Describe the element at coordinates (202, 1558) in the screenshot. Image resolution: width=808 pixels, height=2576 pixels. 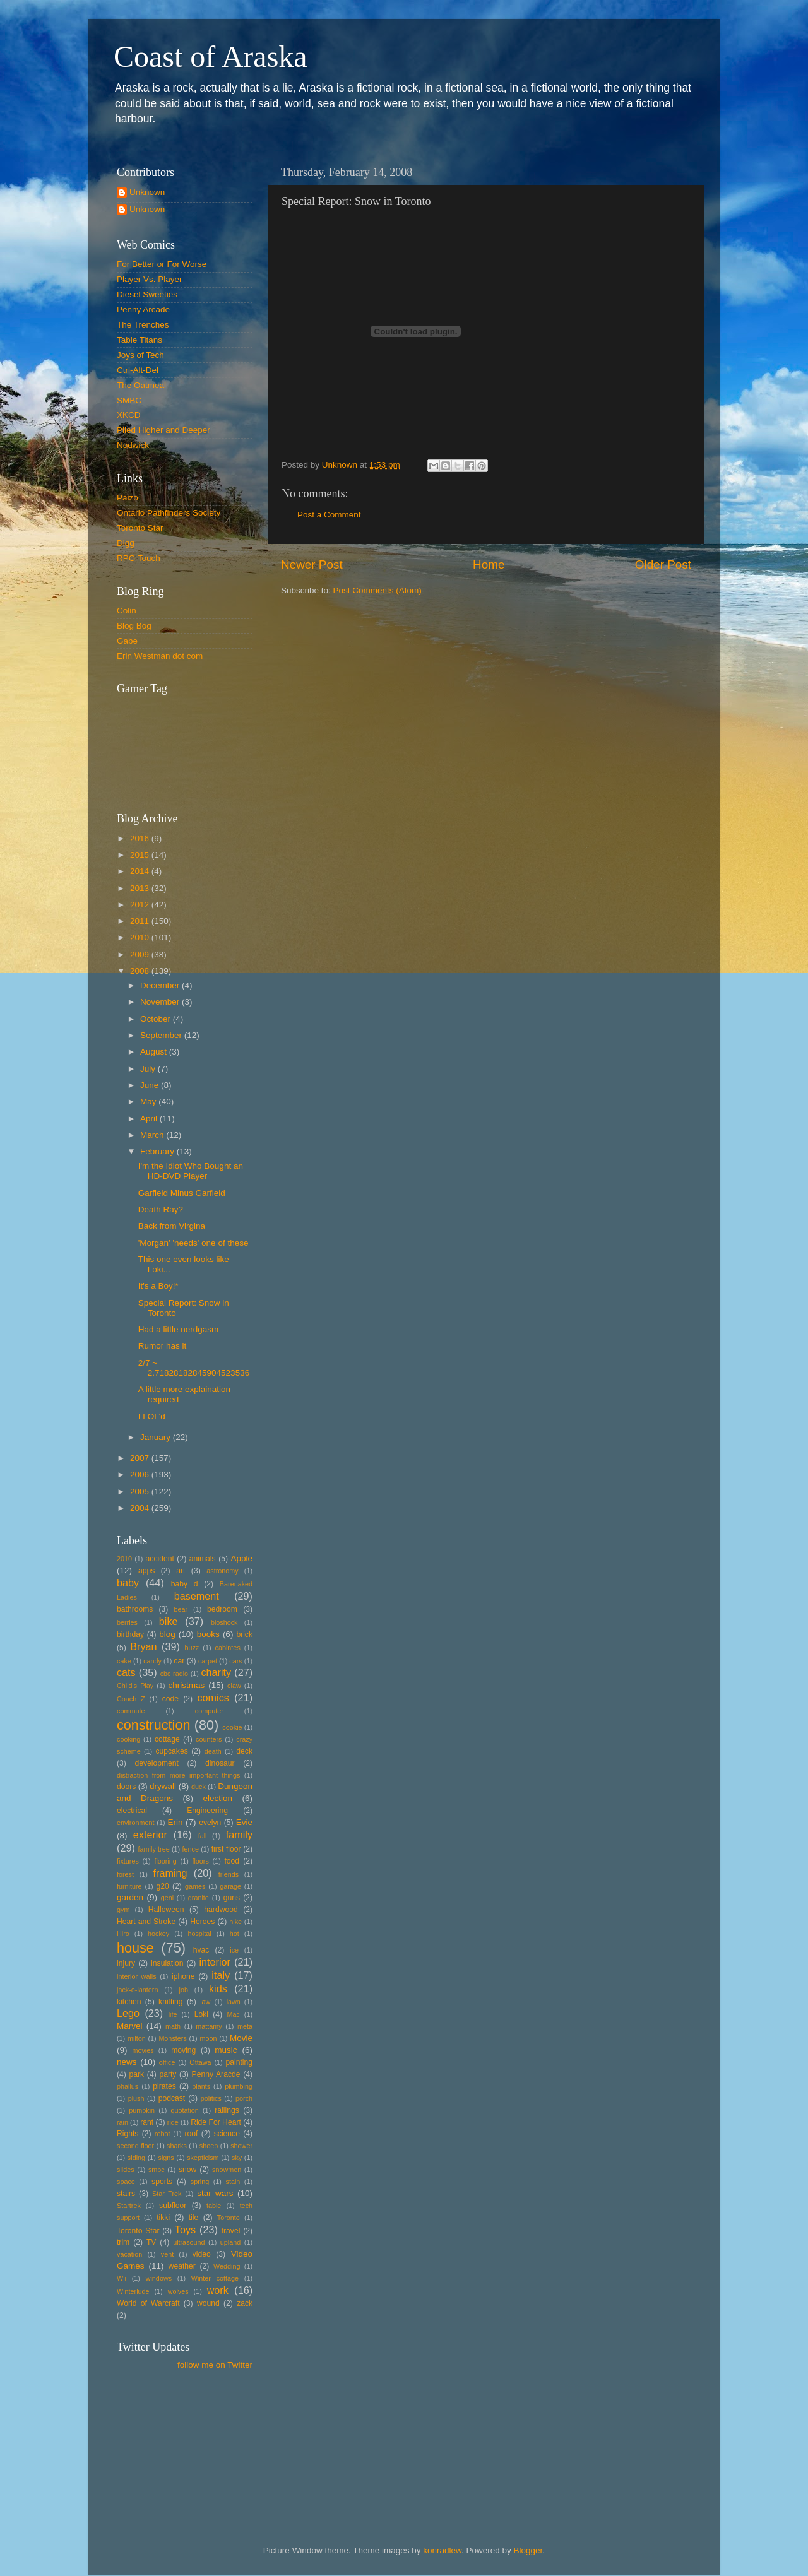
I see `animals` at that location.